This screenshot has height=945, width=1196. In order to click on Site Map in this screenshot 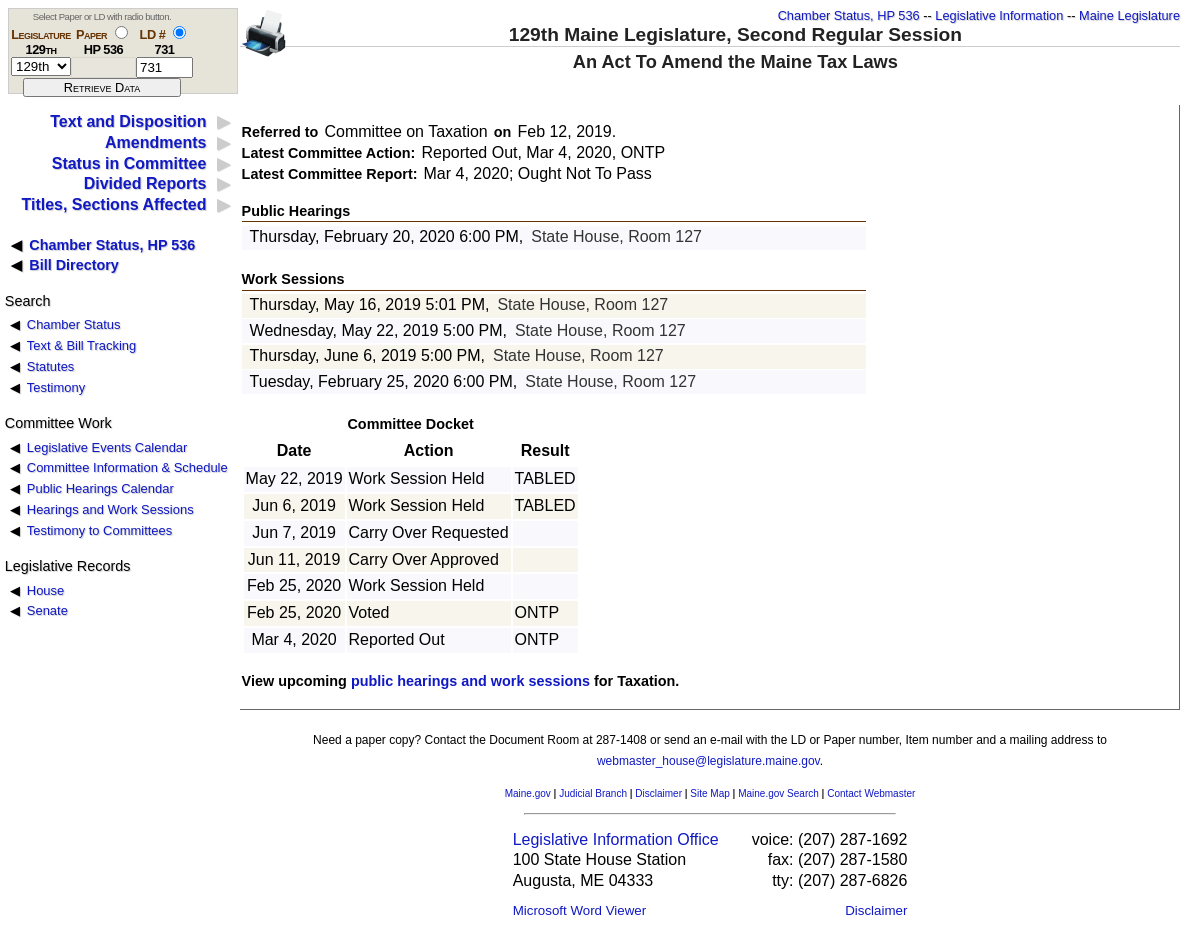, I will do `click(709, 793)`.